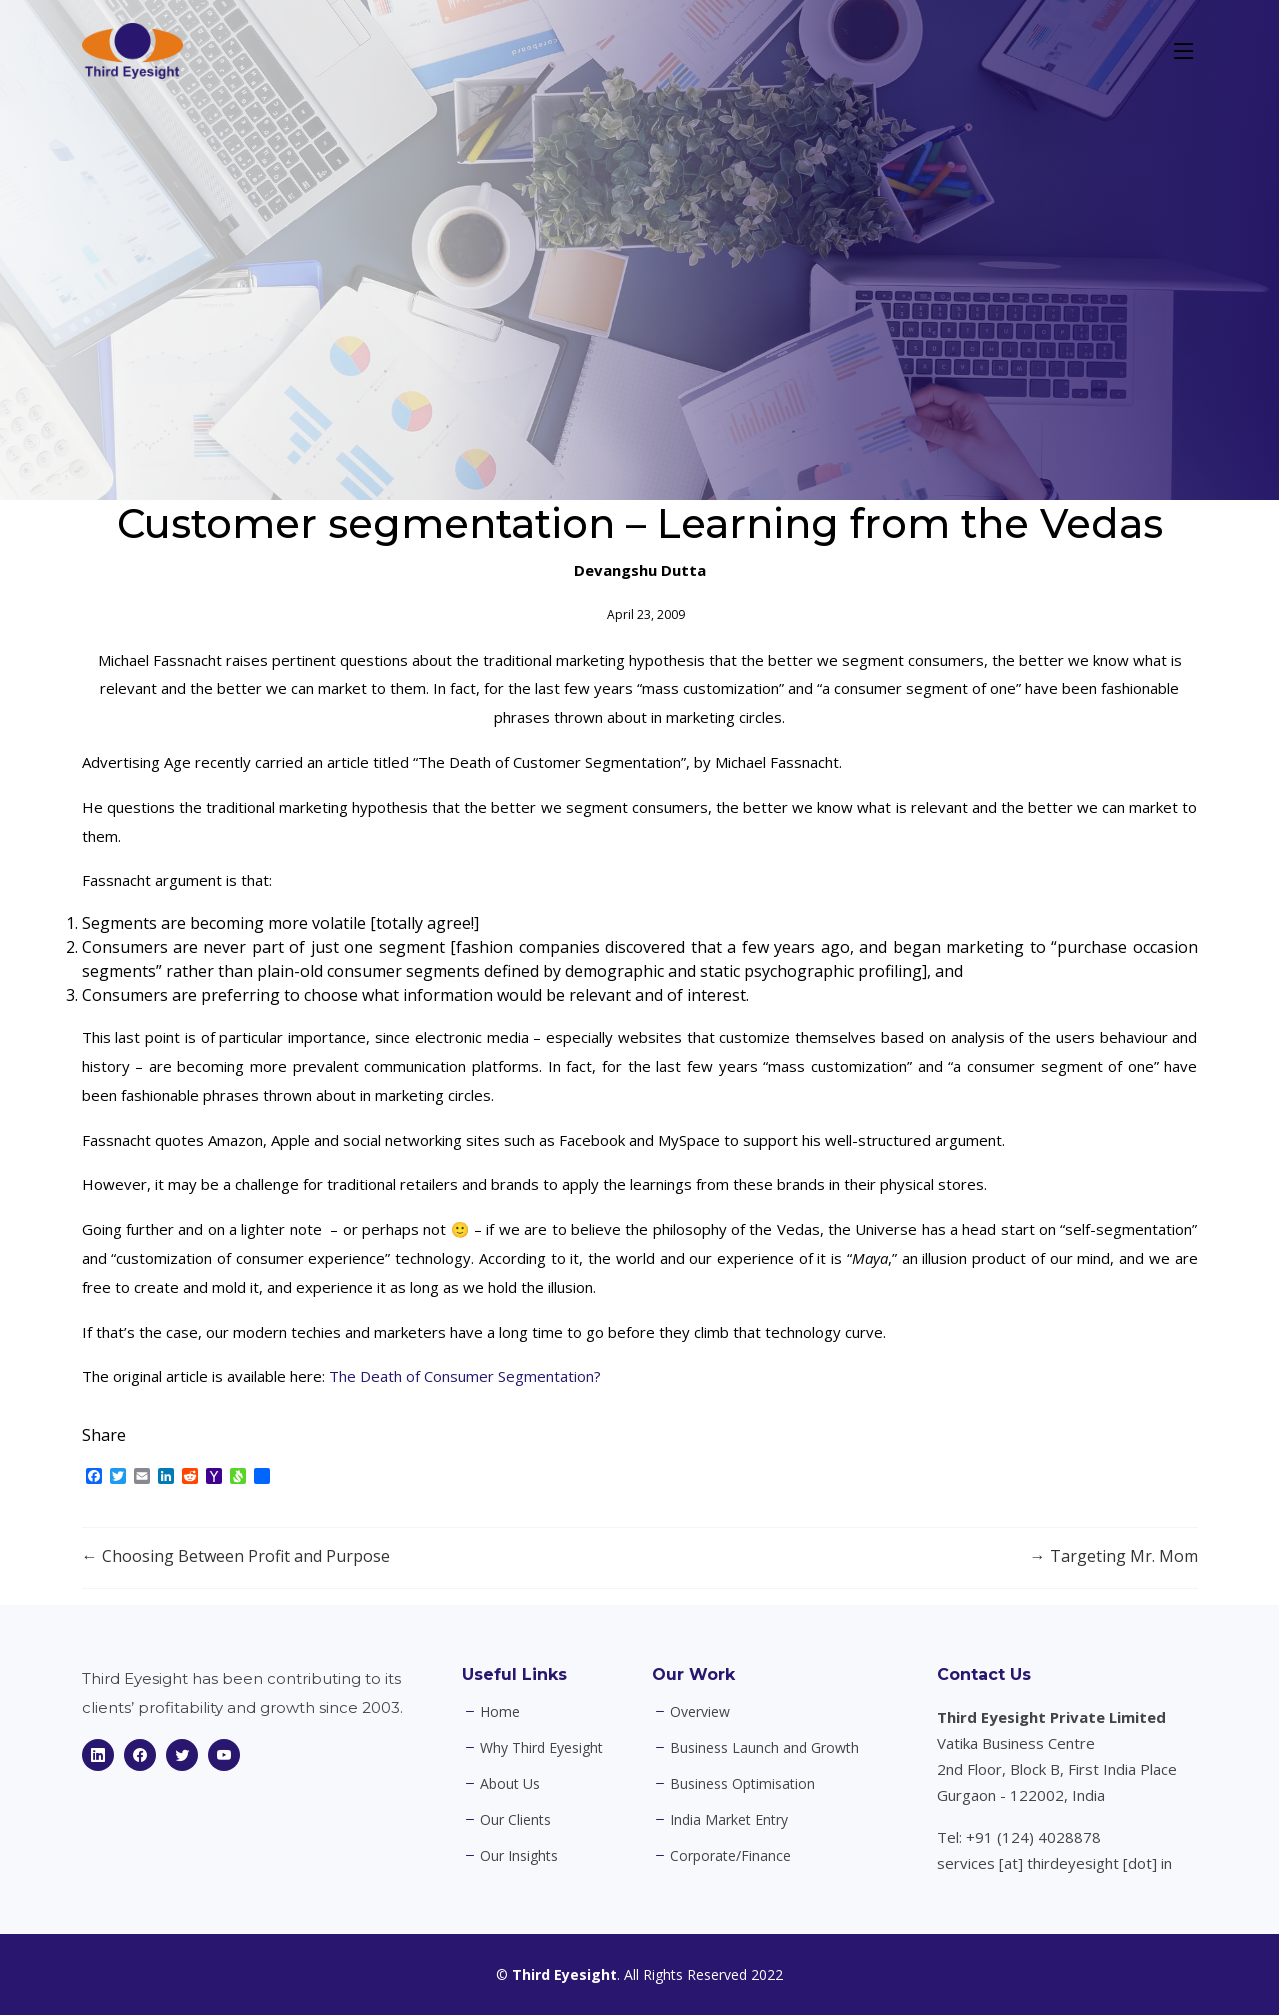  Describe the element at coordinates (515, 1820) in the screenshot. I see `Our Clients` at that location.